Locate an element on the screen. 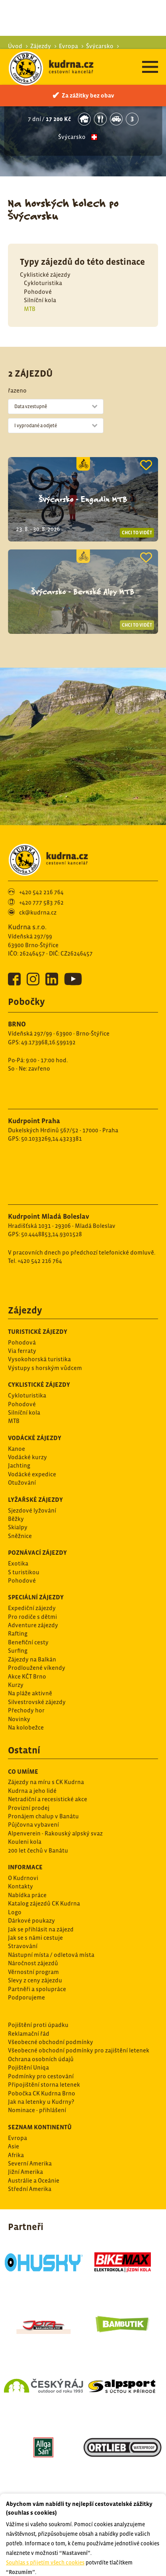 The width and height of the screenshot is (166, 2576). Akce KČT Brno is located at coordinates (27, 1667).